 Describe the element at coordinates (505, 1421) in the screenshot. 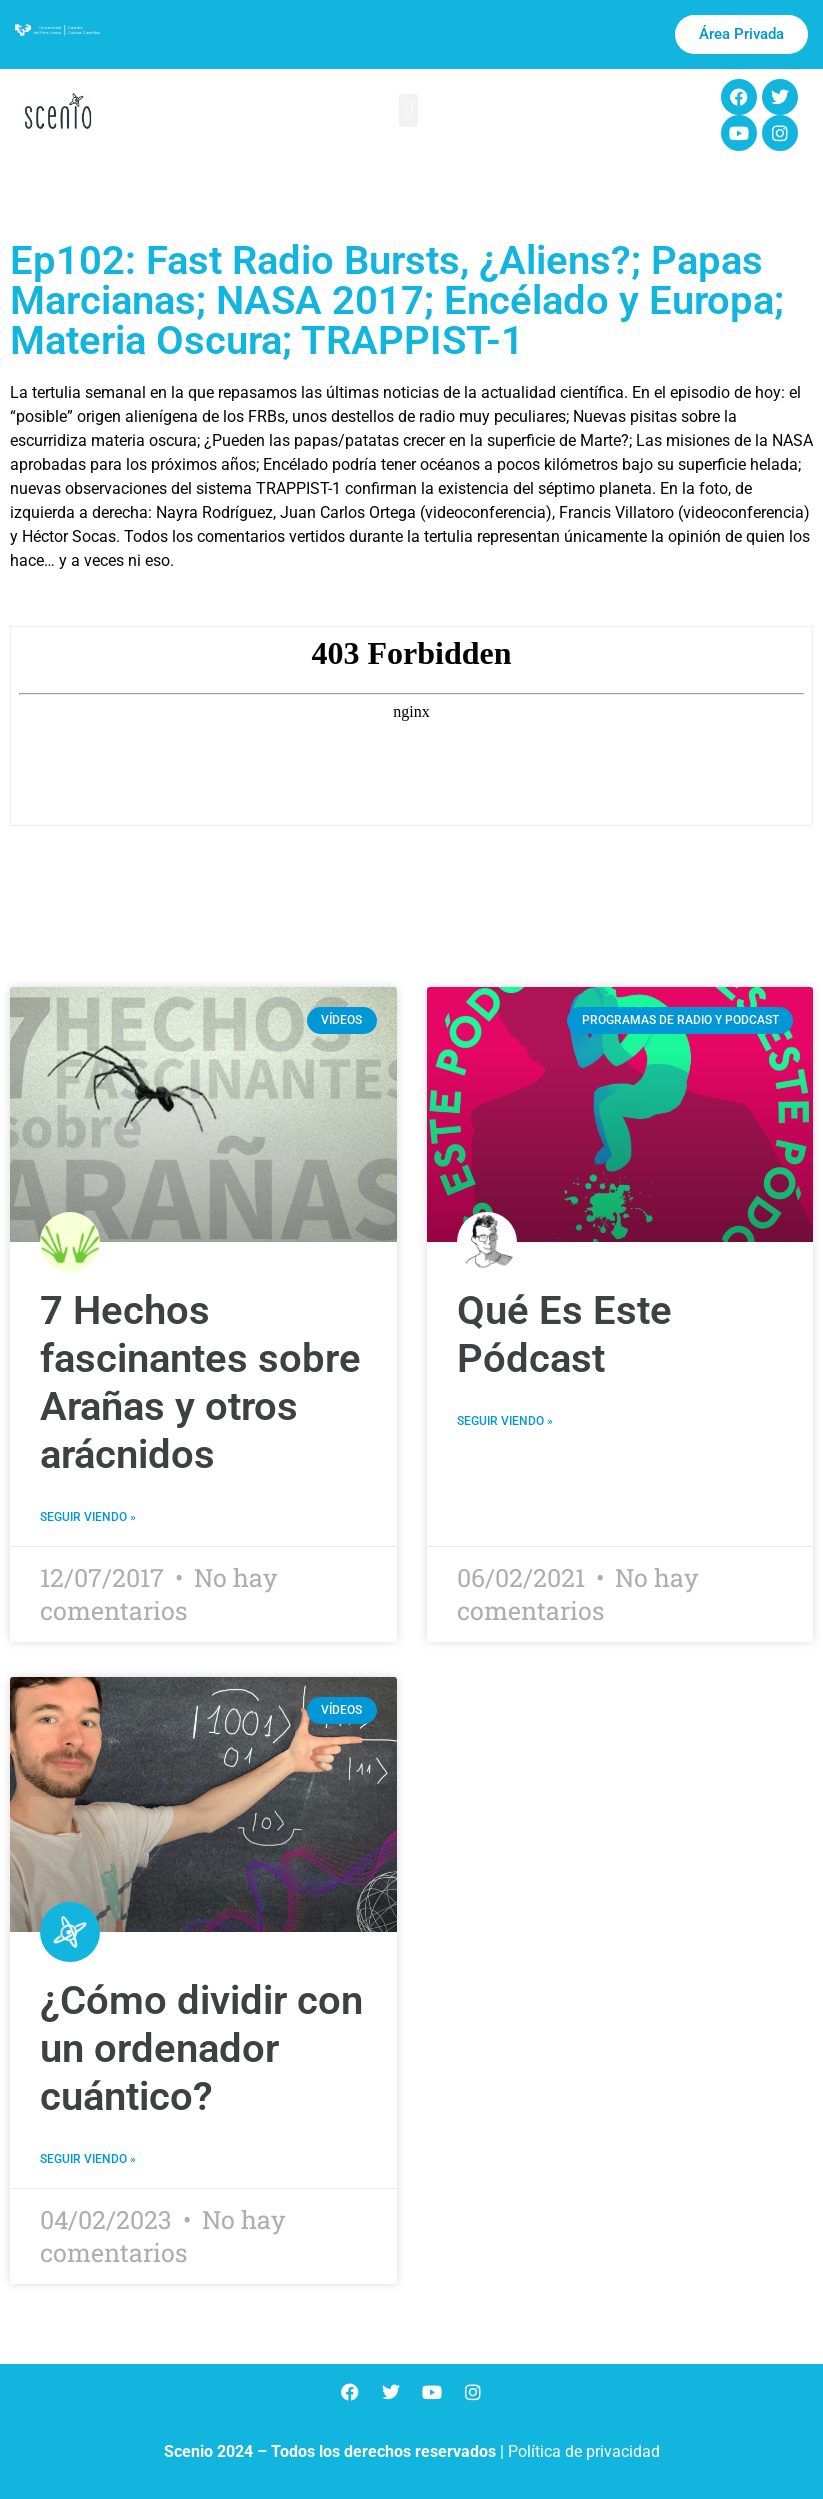

I see `Seguir viendo » [Más información sobre Qué Es Este Pódcast]` at that location.